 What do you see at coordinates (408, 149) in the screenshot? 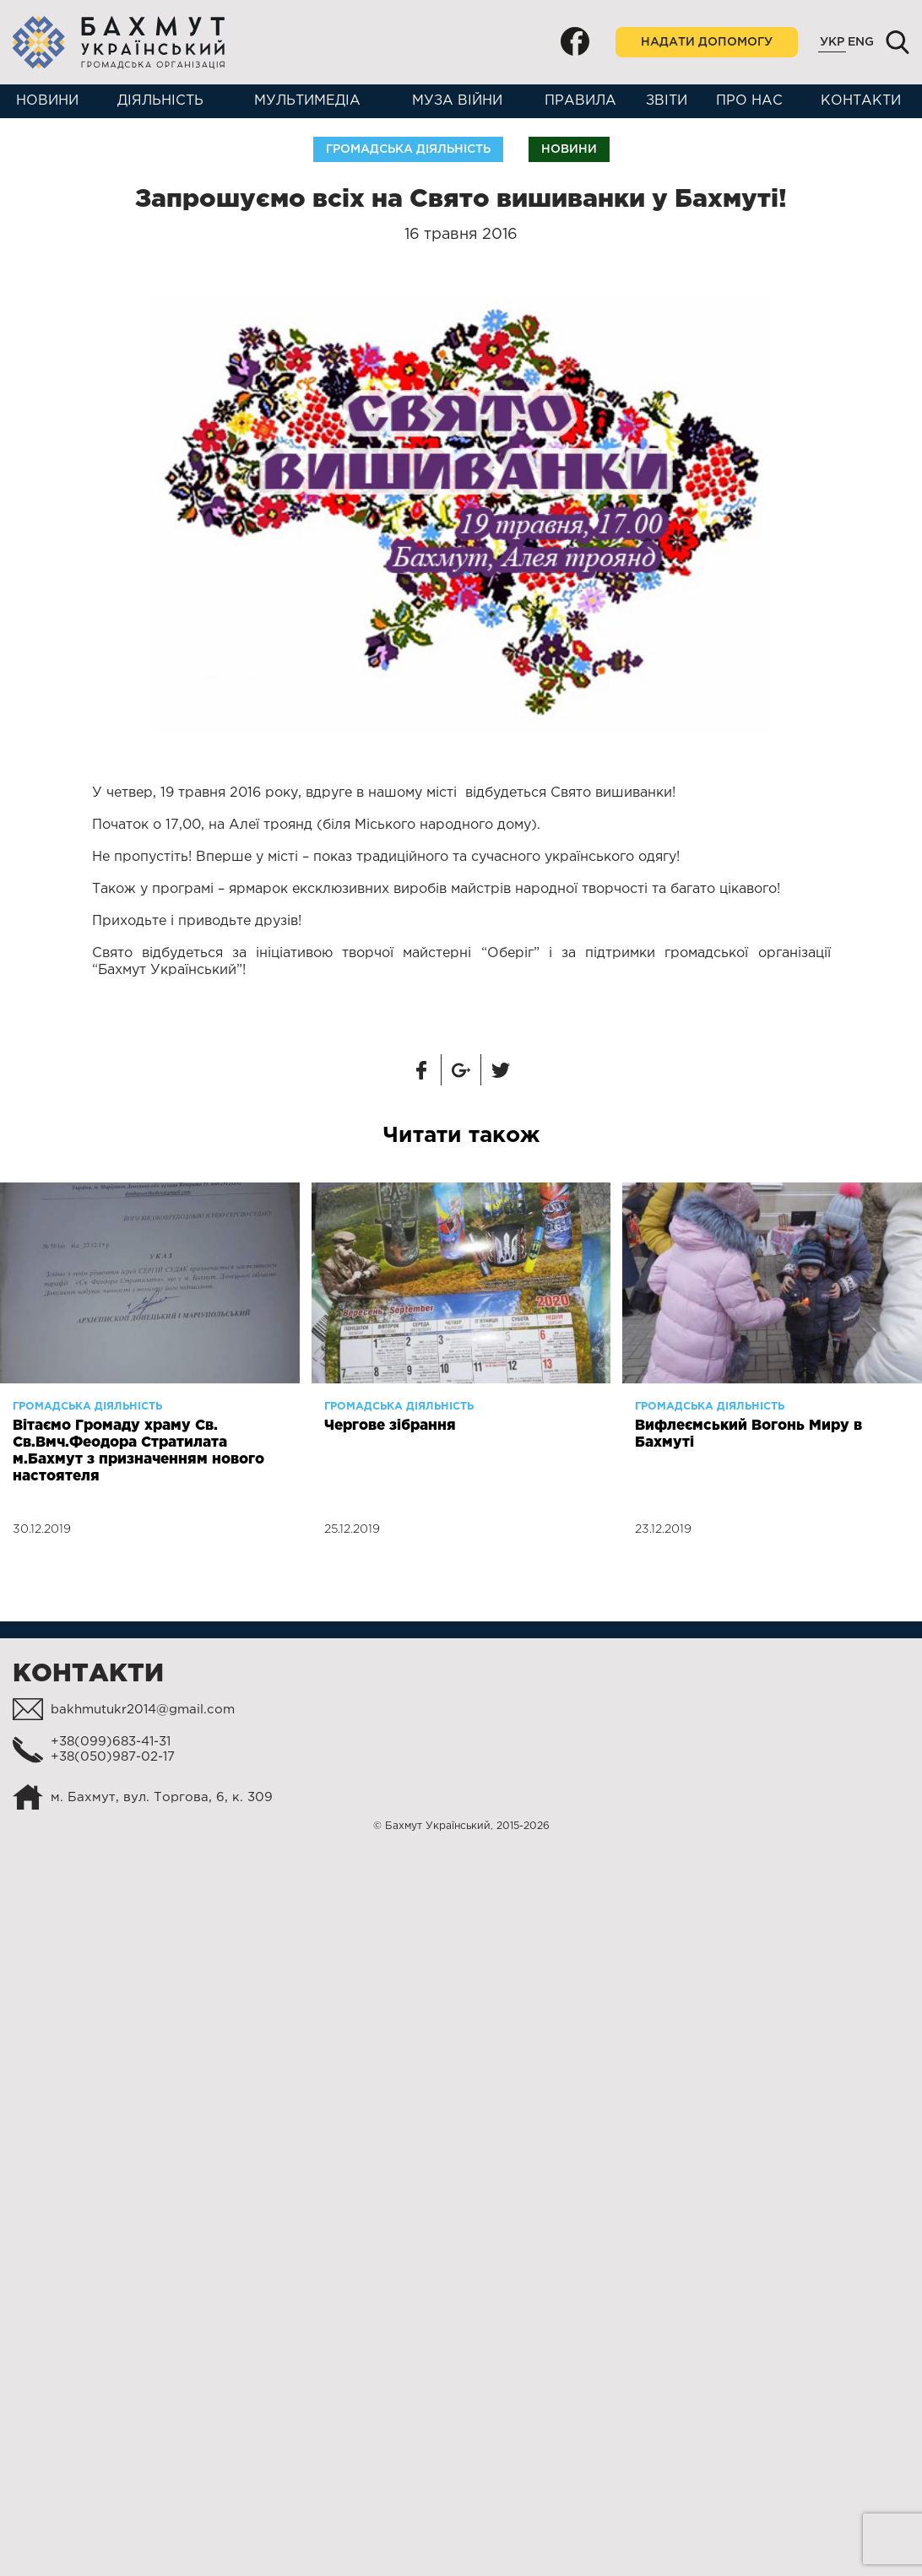
I see `Громадська діяльність` at bounding box center [408, 149].